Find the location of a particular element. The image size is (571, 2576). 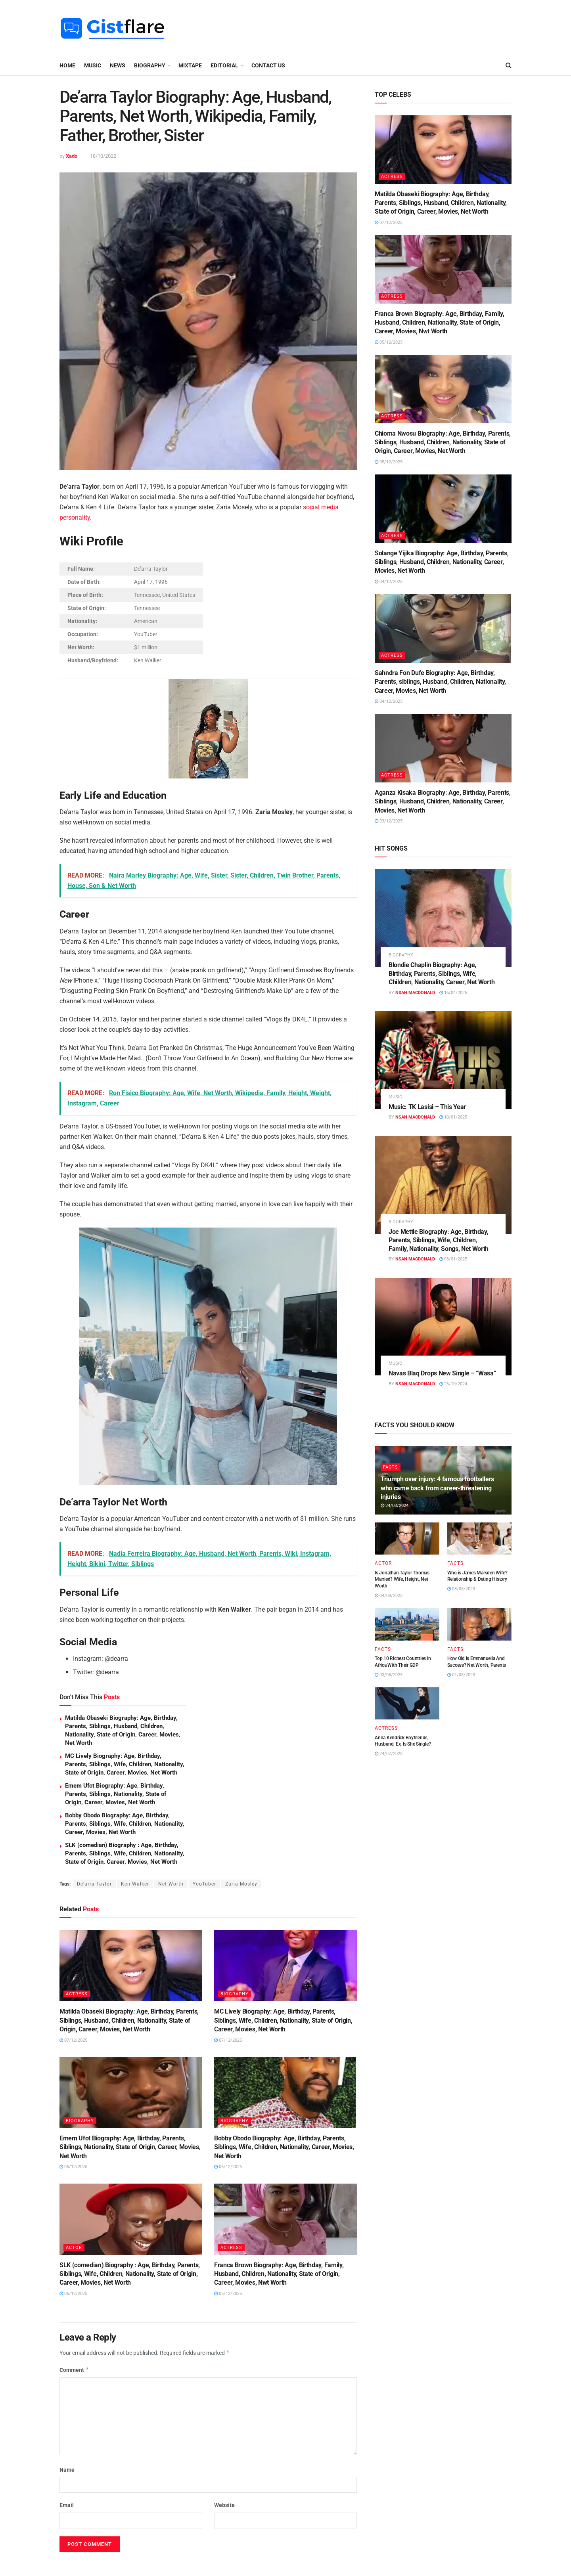

Website is located at coordinates (224, 2505).